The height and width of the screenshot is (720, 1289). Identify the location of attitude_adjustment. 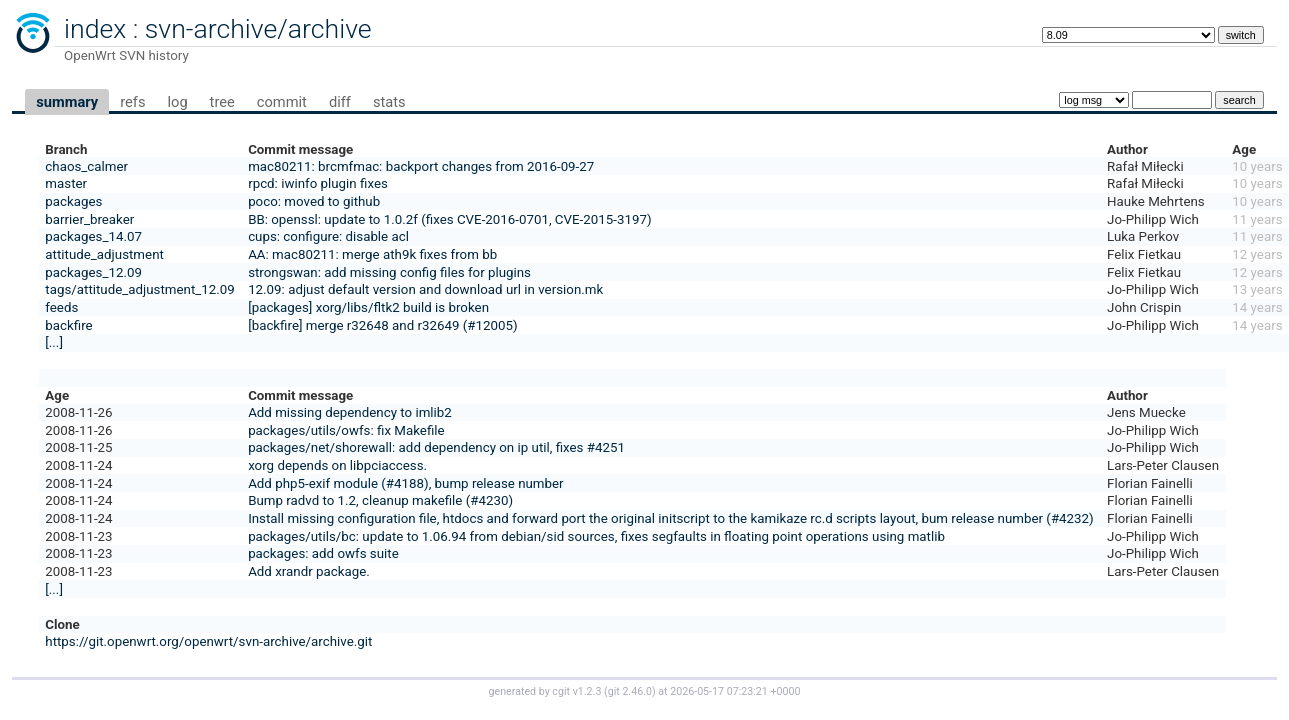
(104, 254).